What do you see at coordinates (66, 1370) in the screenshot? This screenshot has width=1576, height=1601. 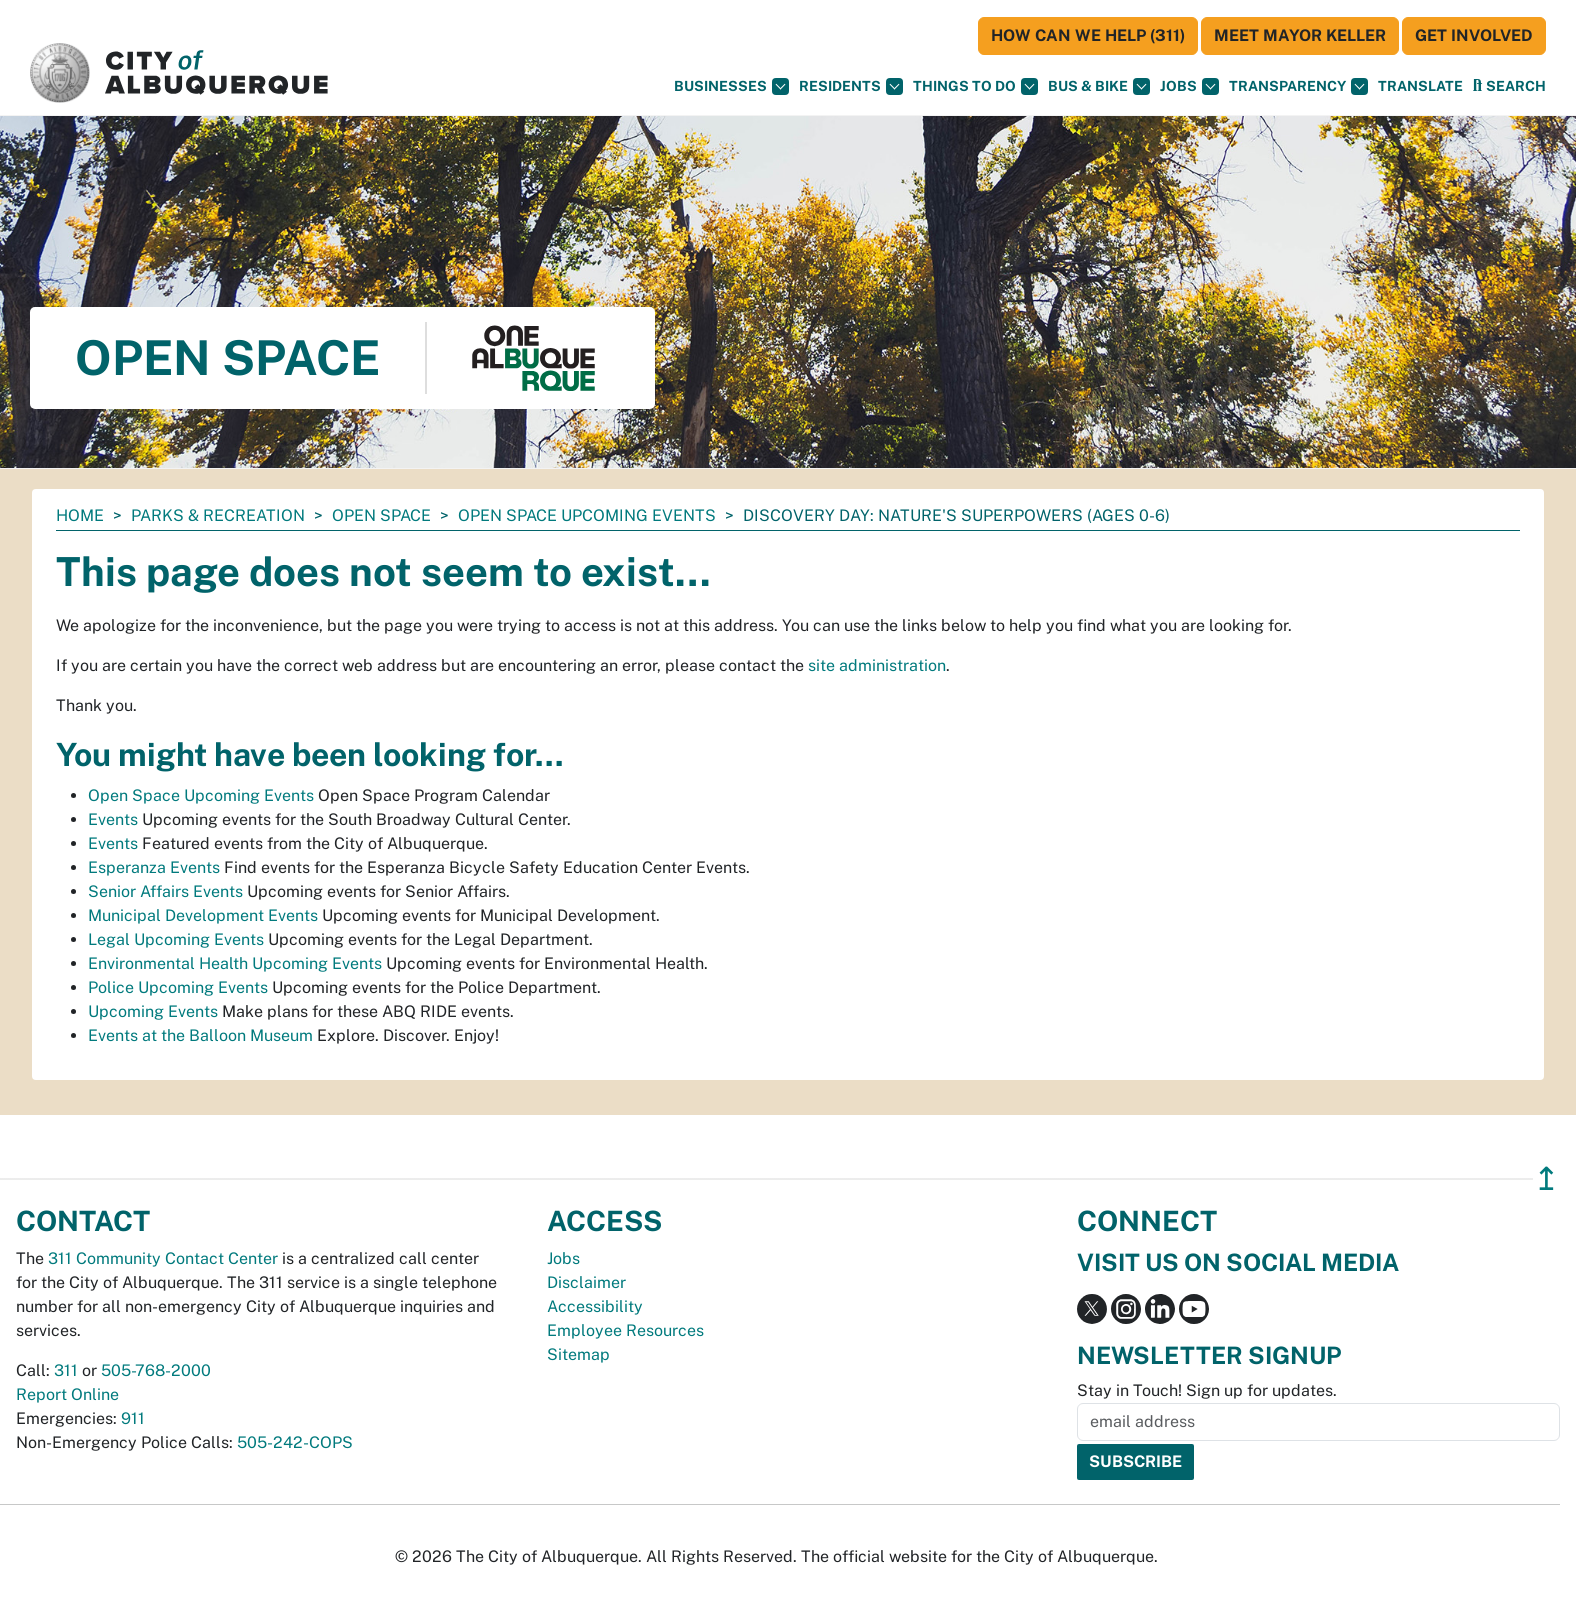 I see `311 [call 311]` at bounding box center [66, 1370].